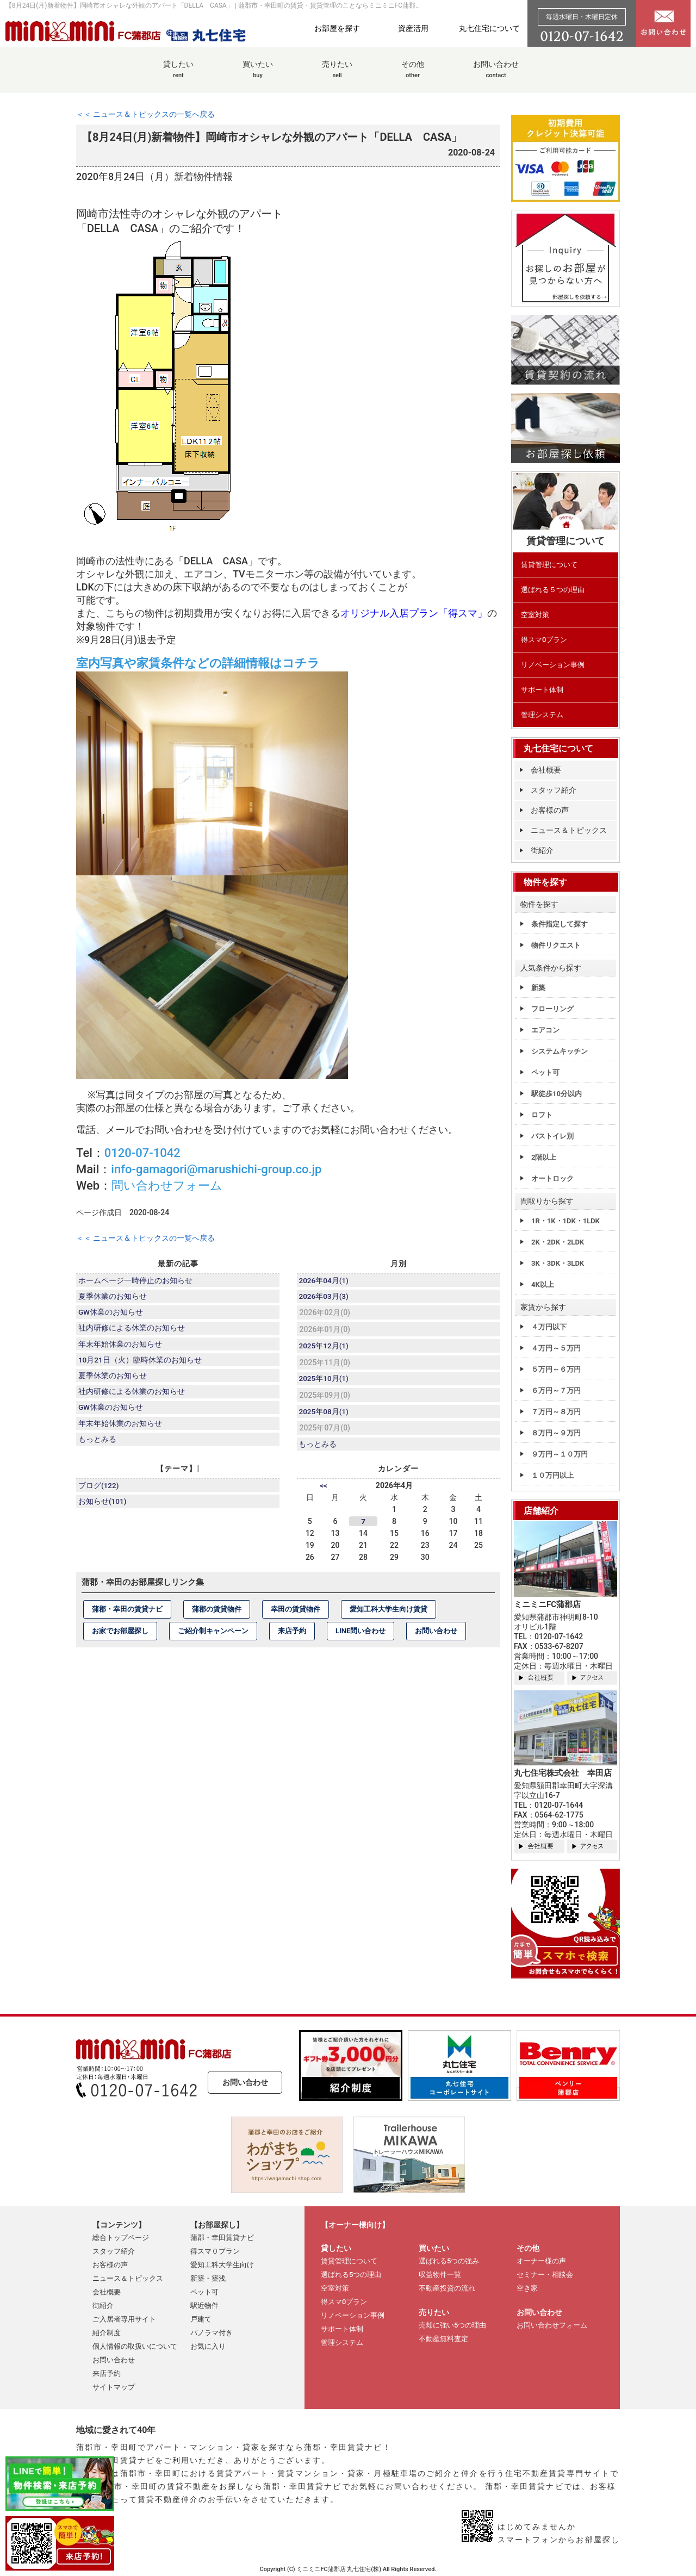 The height and width of the screenshot is (2576, 696). Describe the element at coordinates (134, 2346) in the screenshot. I see `個人情報の取扱いについて` at that location.